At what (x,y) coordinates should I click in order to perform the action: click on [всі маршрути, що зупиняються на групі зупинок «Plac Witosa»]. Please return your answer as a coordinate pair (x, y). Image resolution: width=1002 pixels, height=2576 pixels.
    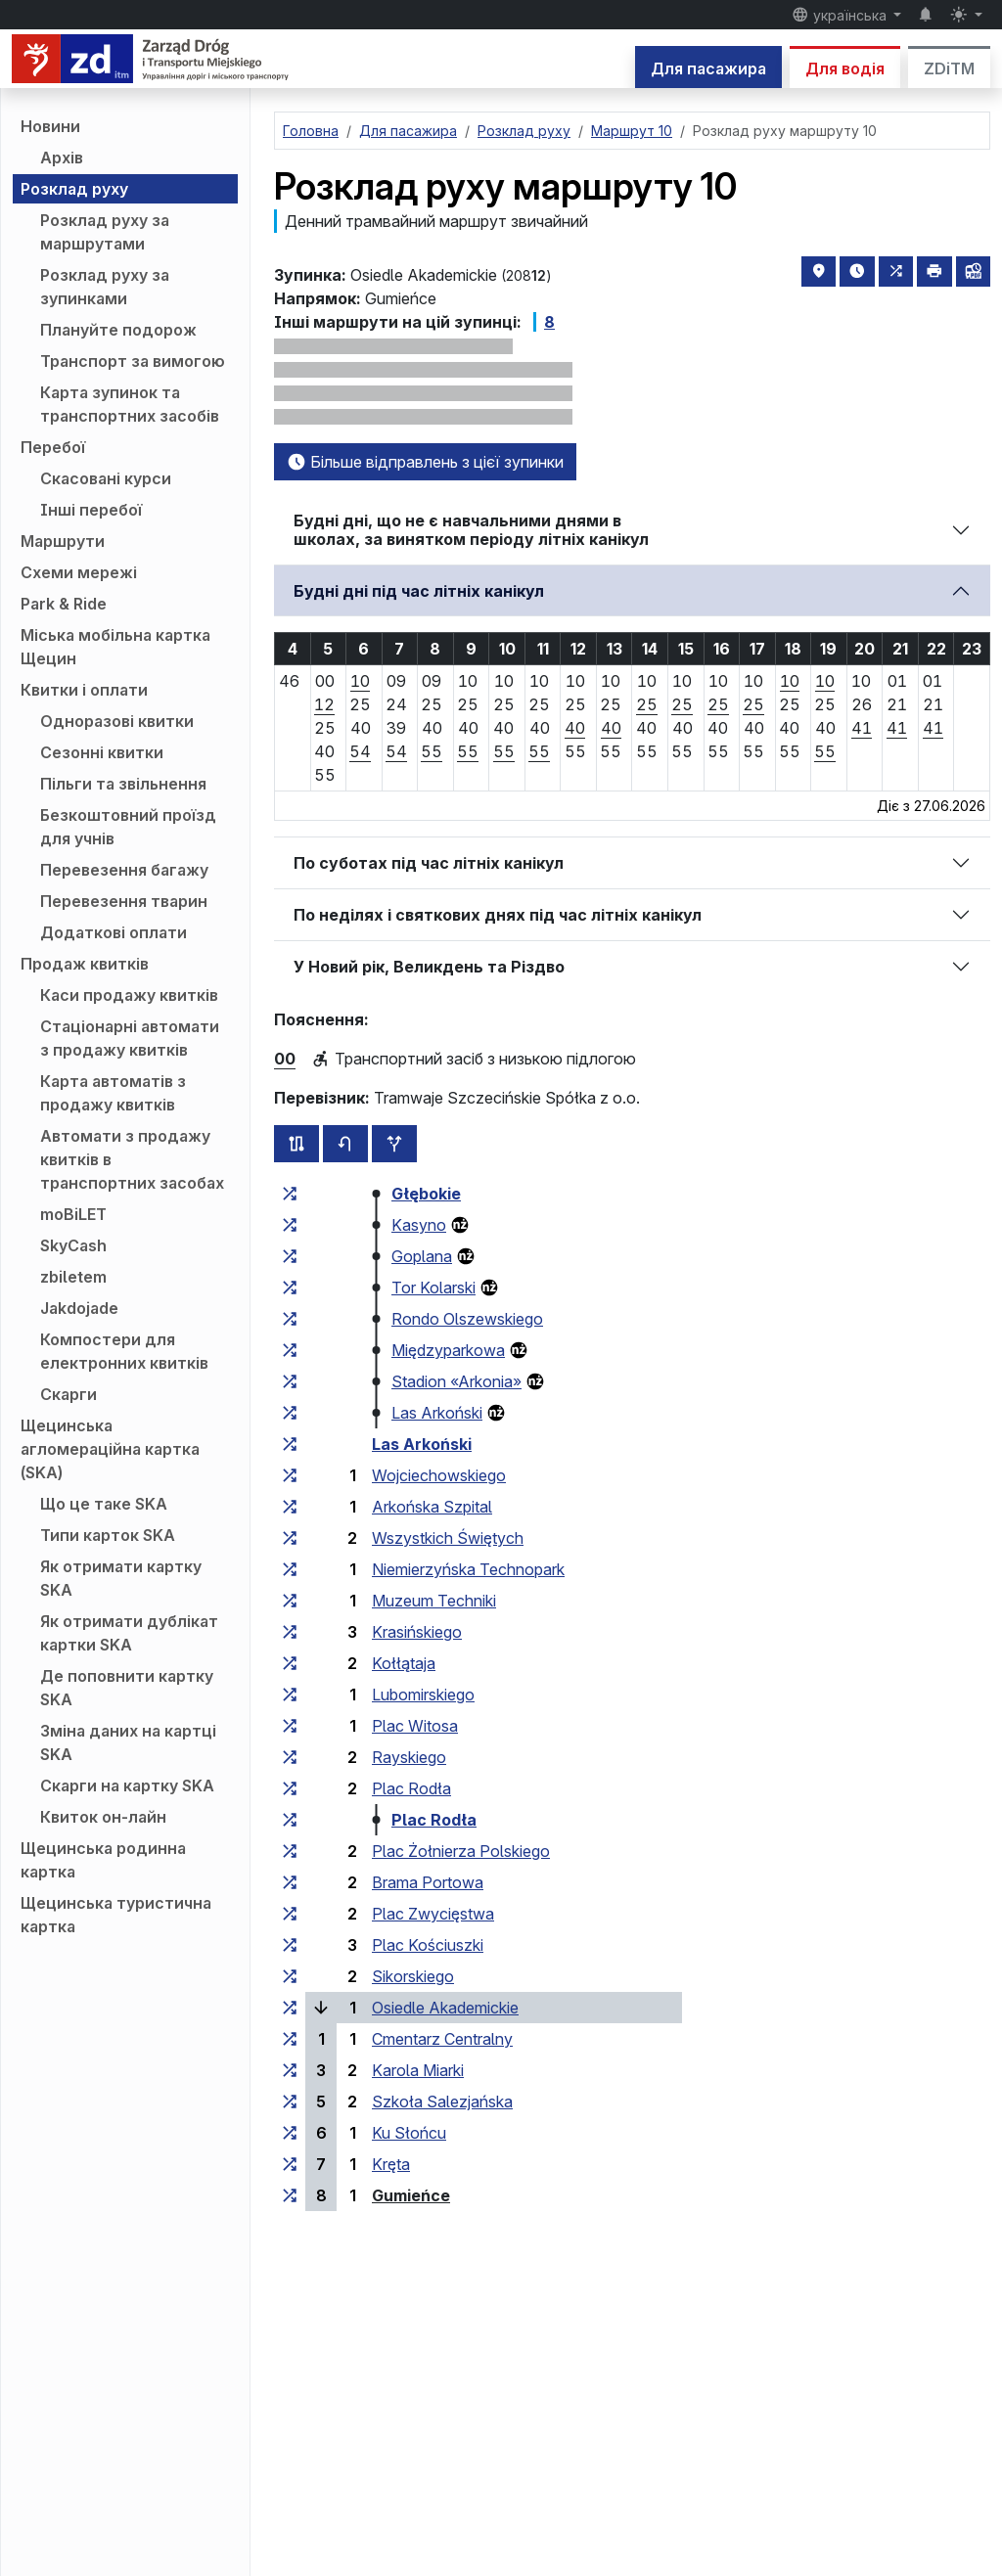
    Looking at the image, I should click on (289, 1726).